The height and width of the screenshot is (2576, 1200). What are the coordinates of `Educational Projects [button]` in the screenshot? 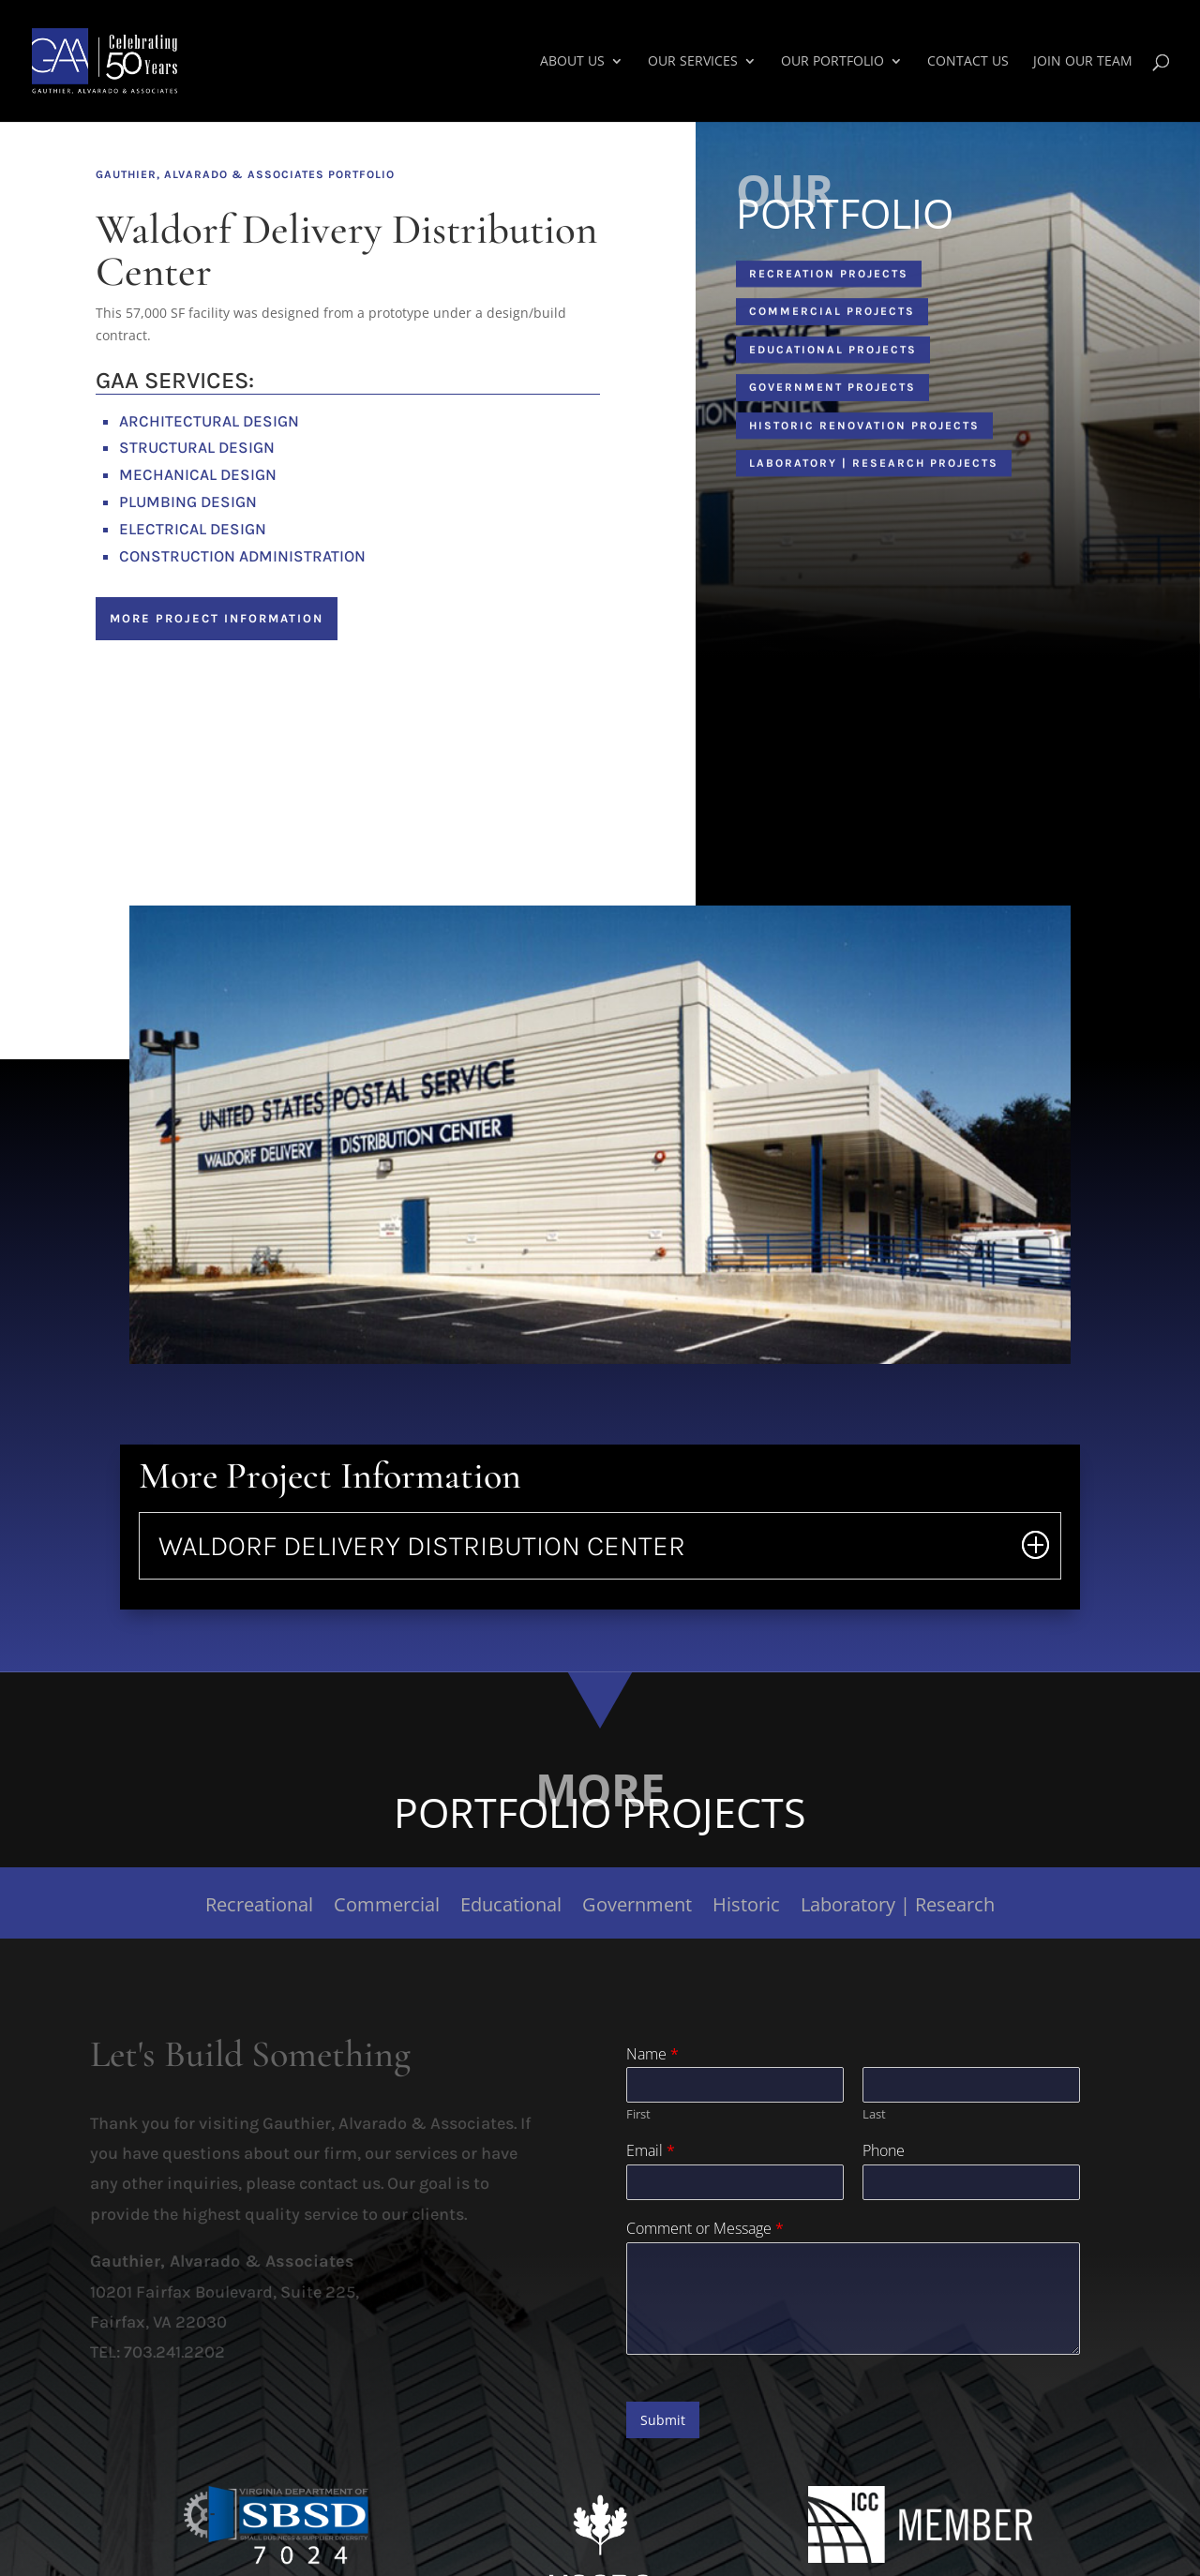 It's located at (833, 355).